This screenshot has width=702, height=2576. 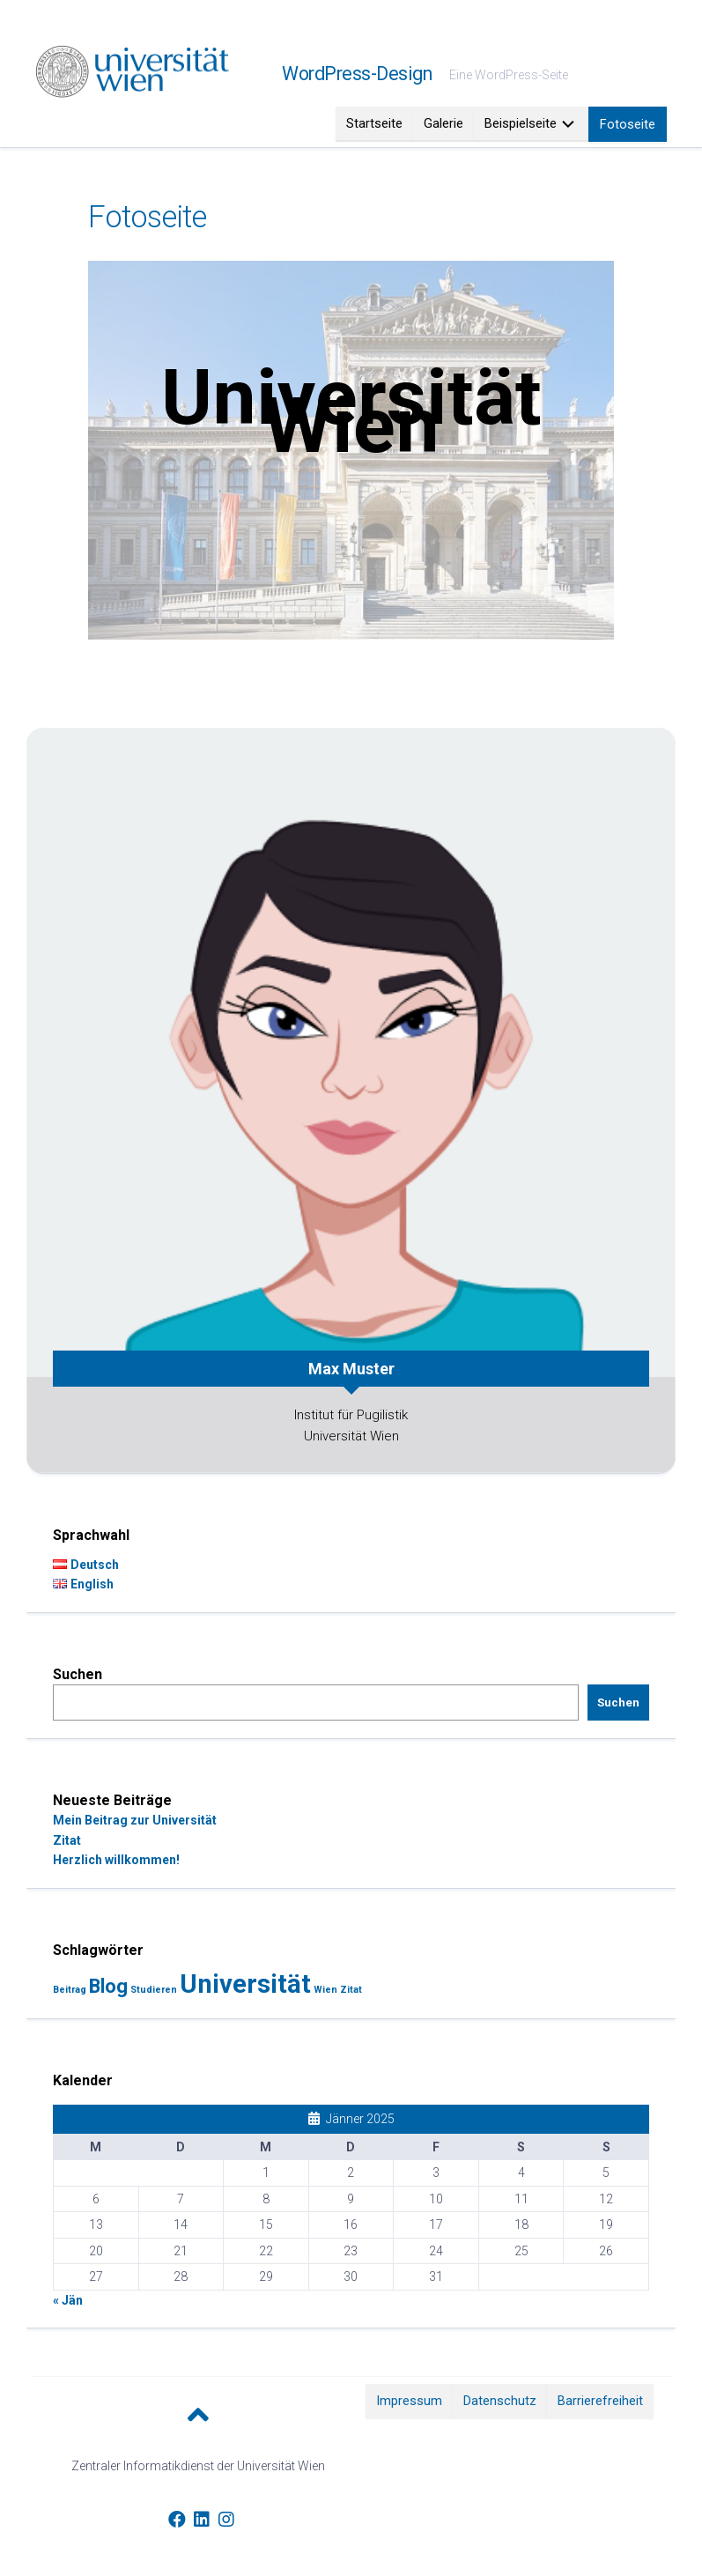 What do you see at coordinates (108, 1986) in the screenshot?
I see `Blog [Blog (2 Einträge)]` at bounding box center [108, 1986].